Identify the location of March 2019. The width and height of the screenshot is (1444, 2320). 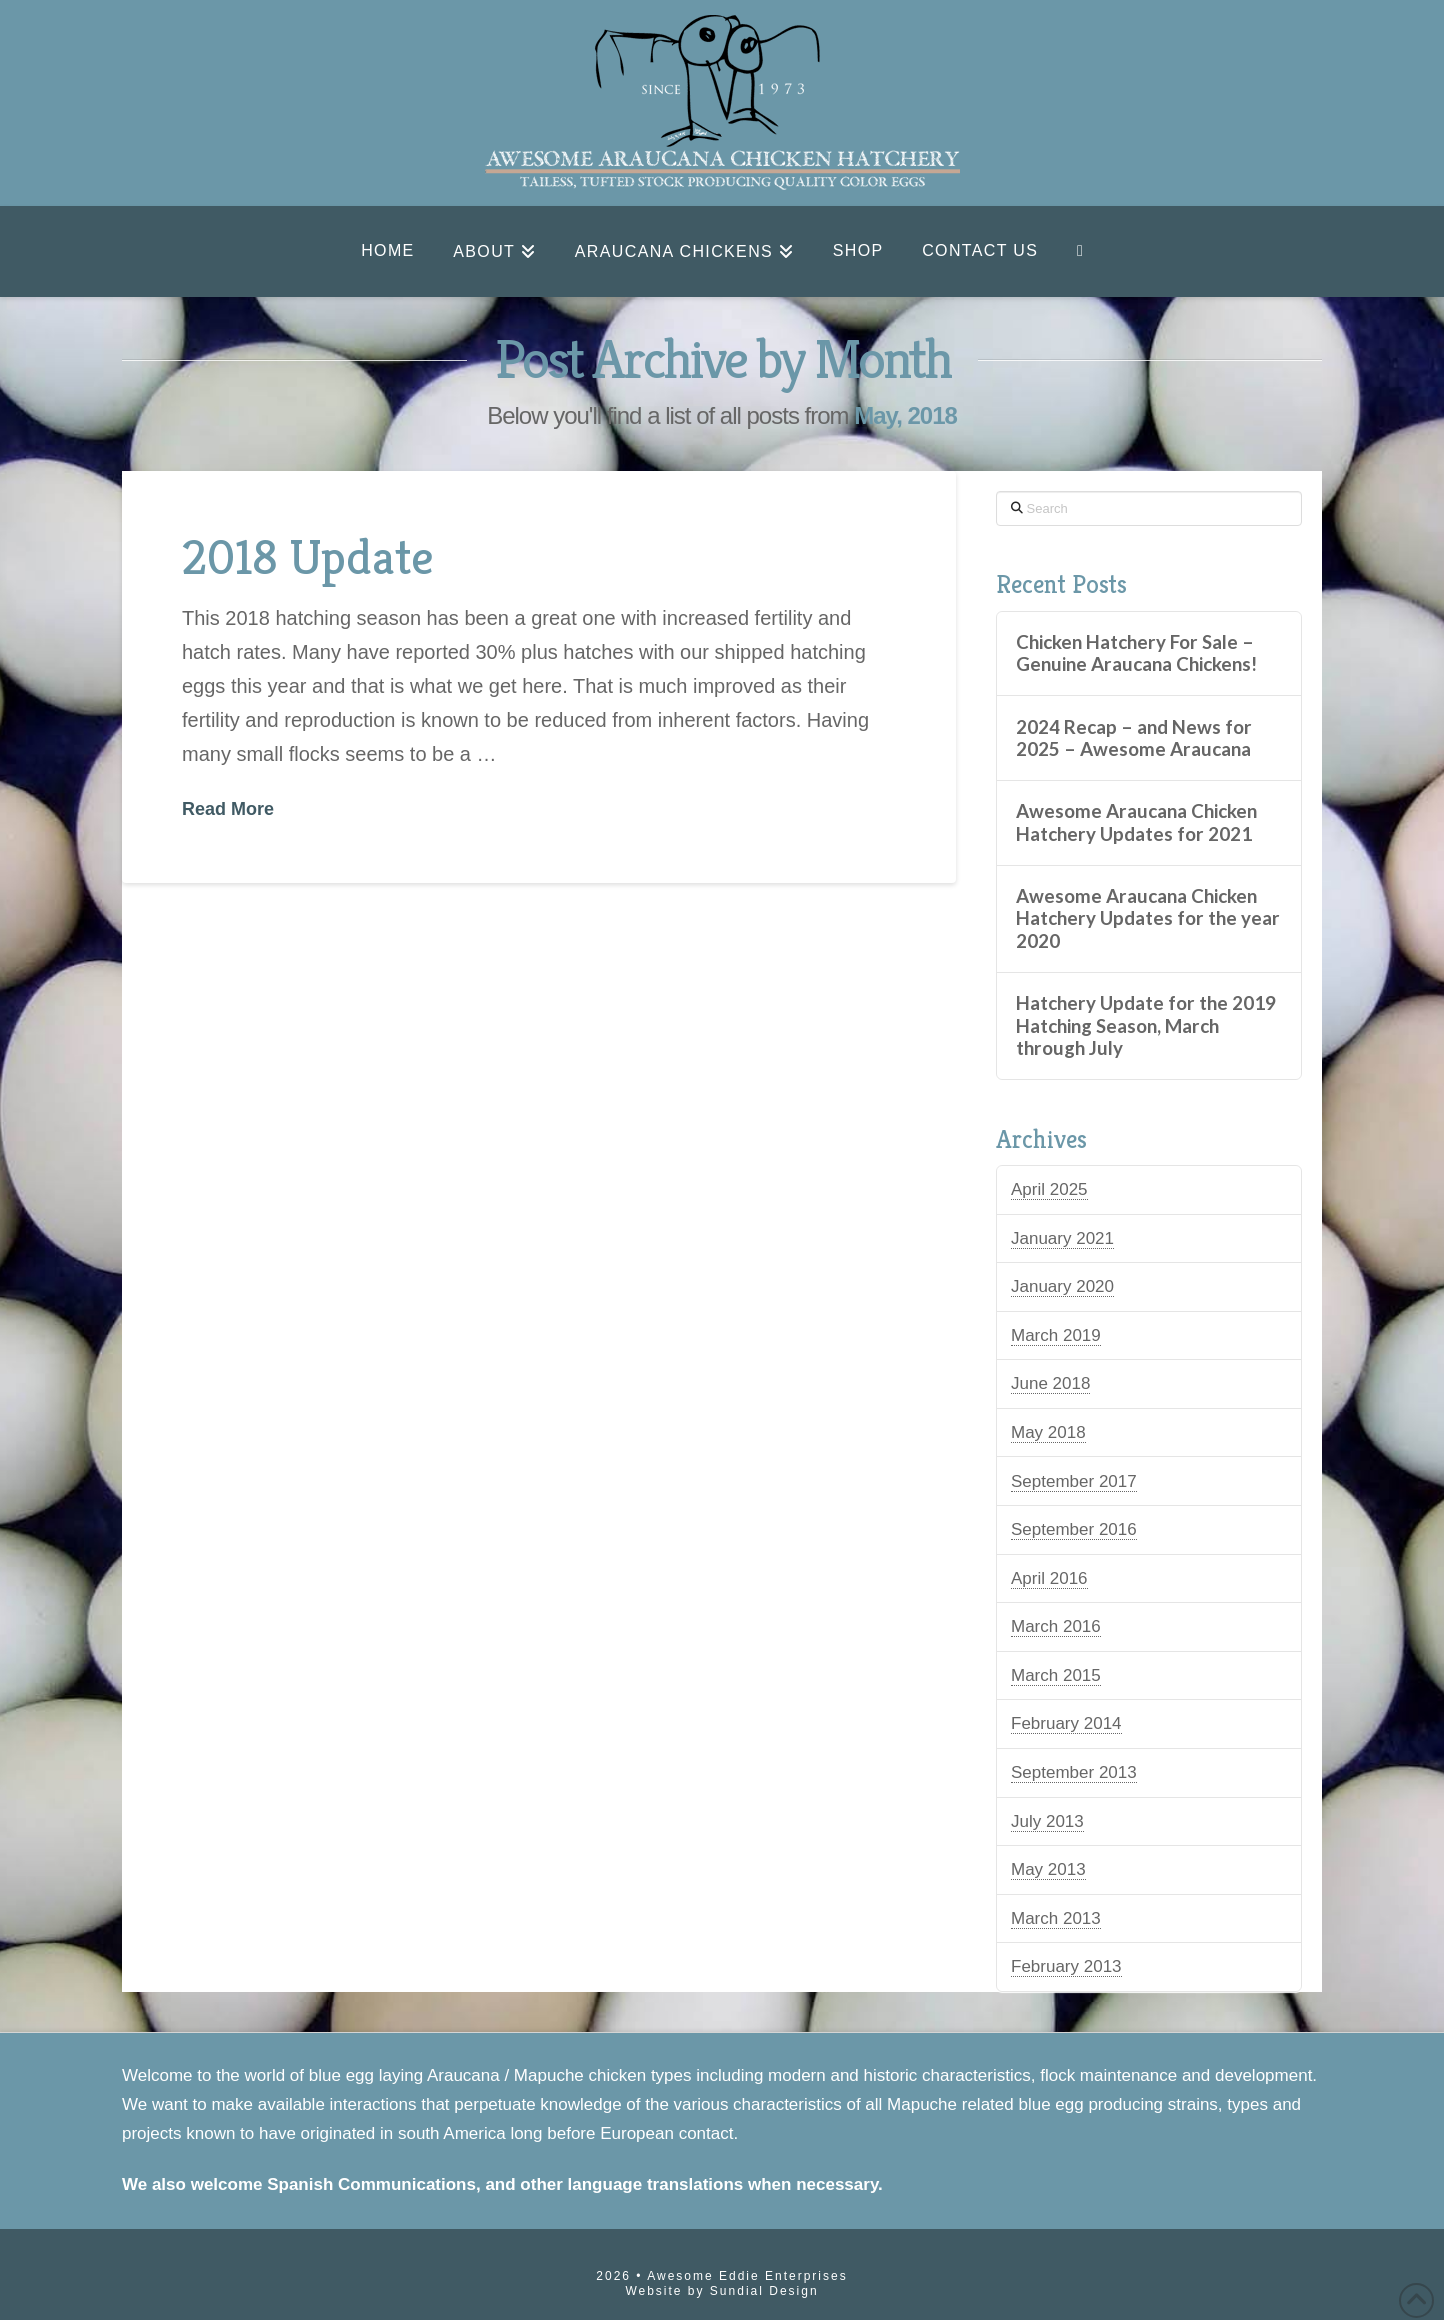
(1056, 1335).